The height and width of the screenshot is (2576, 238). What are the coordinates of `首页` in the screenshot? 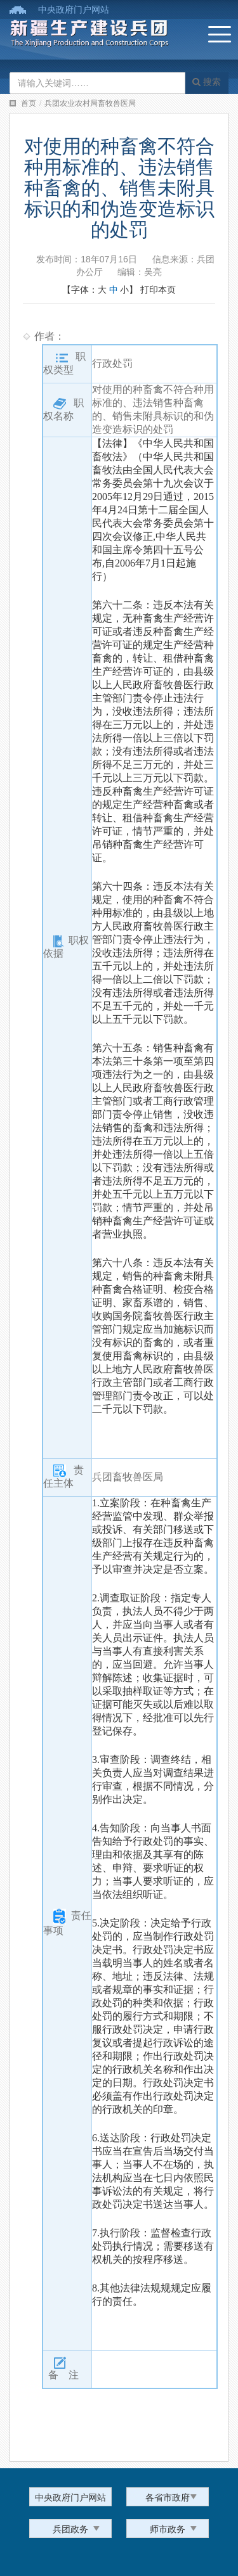 It's located at (28, 103).